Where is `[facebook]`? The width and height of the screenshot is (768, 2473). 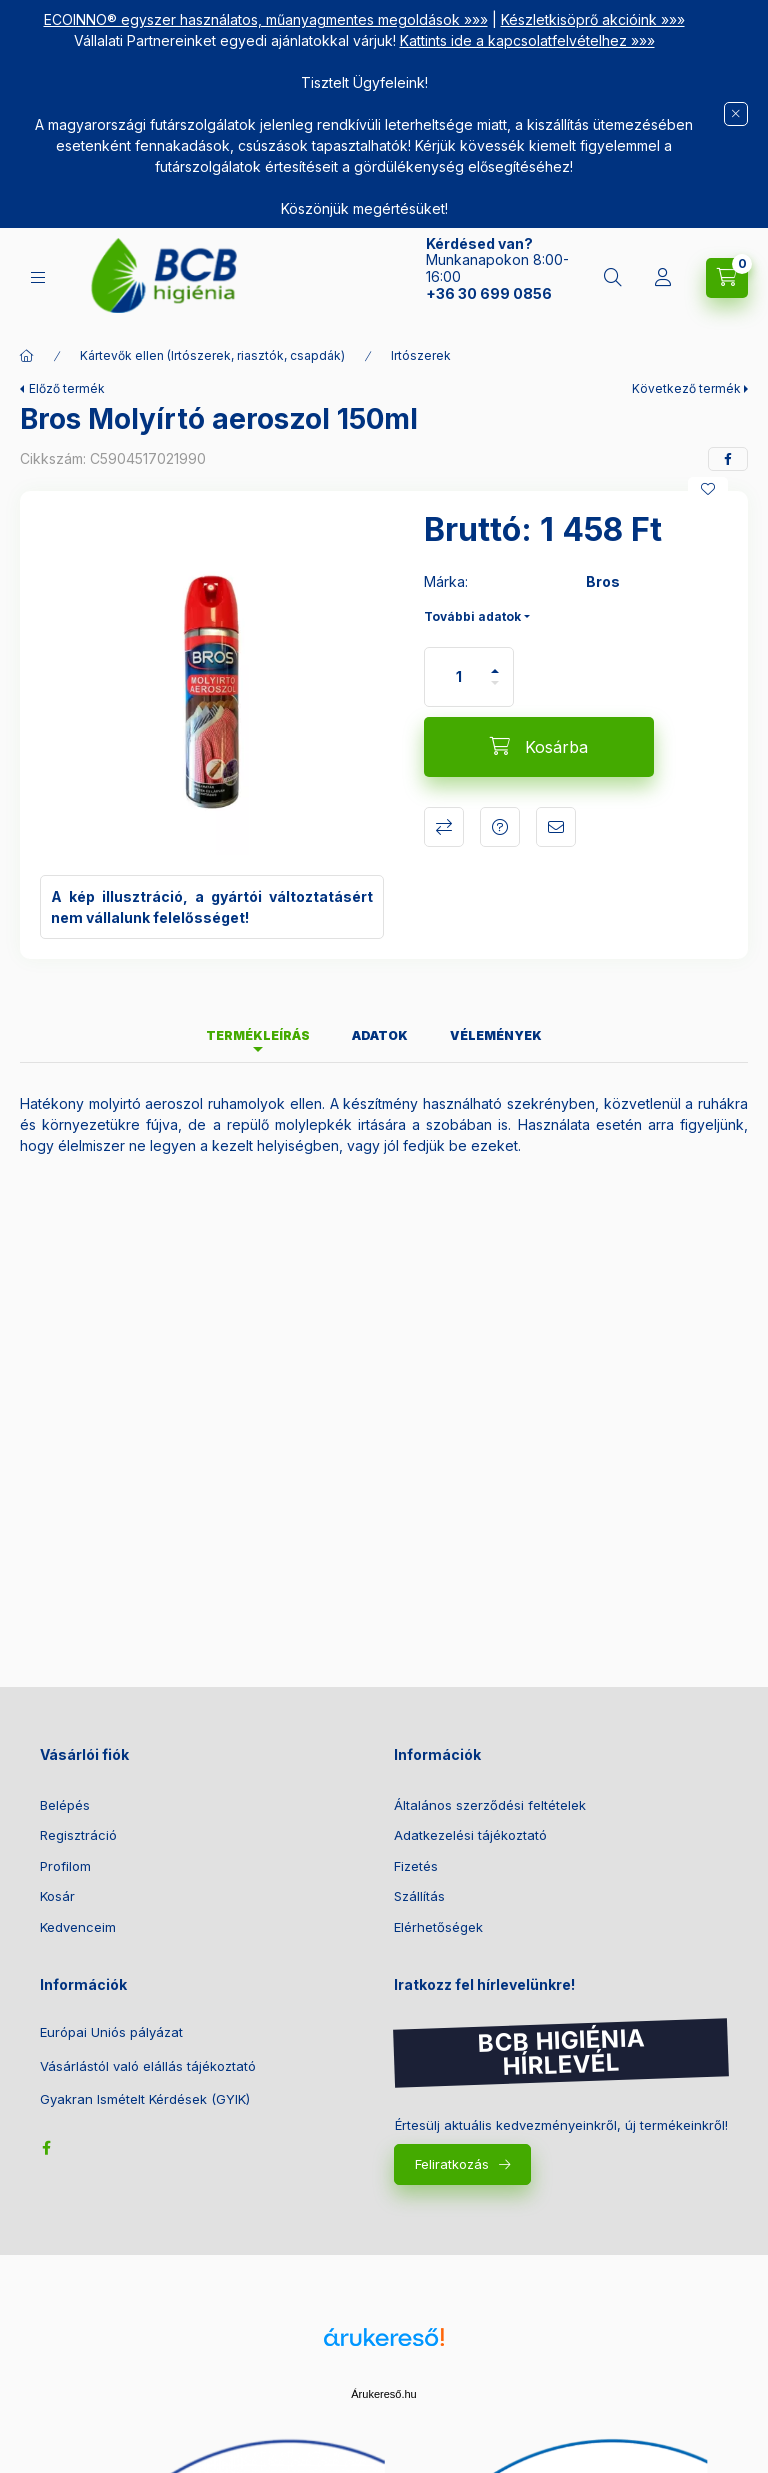
[facebook] is located at coordinates (728, 459).